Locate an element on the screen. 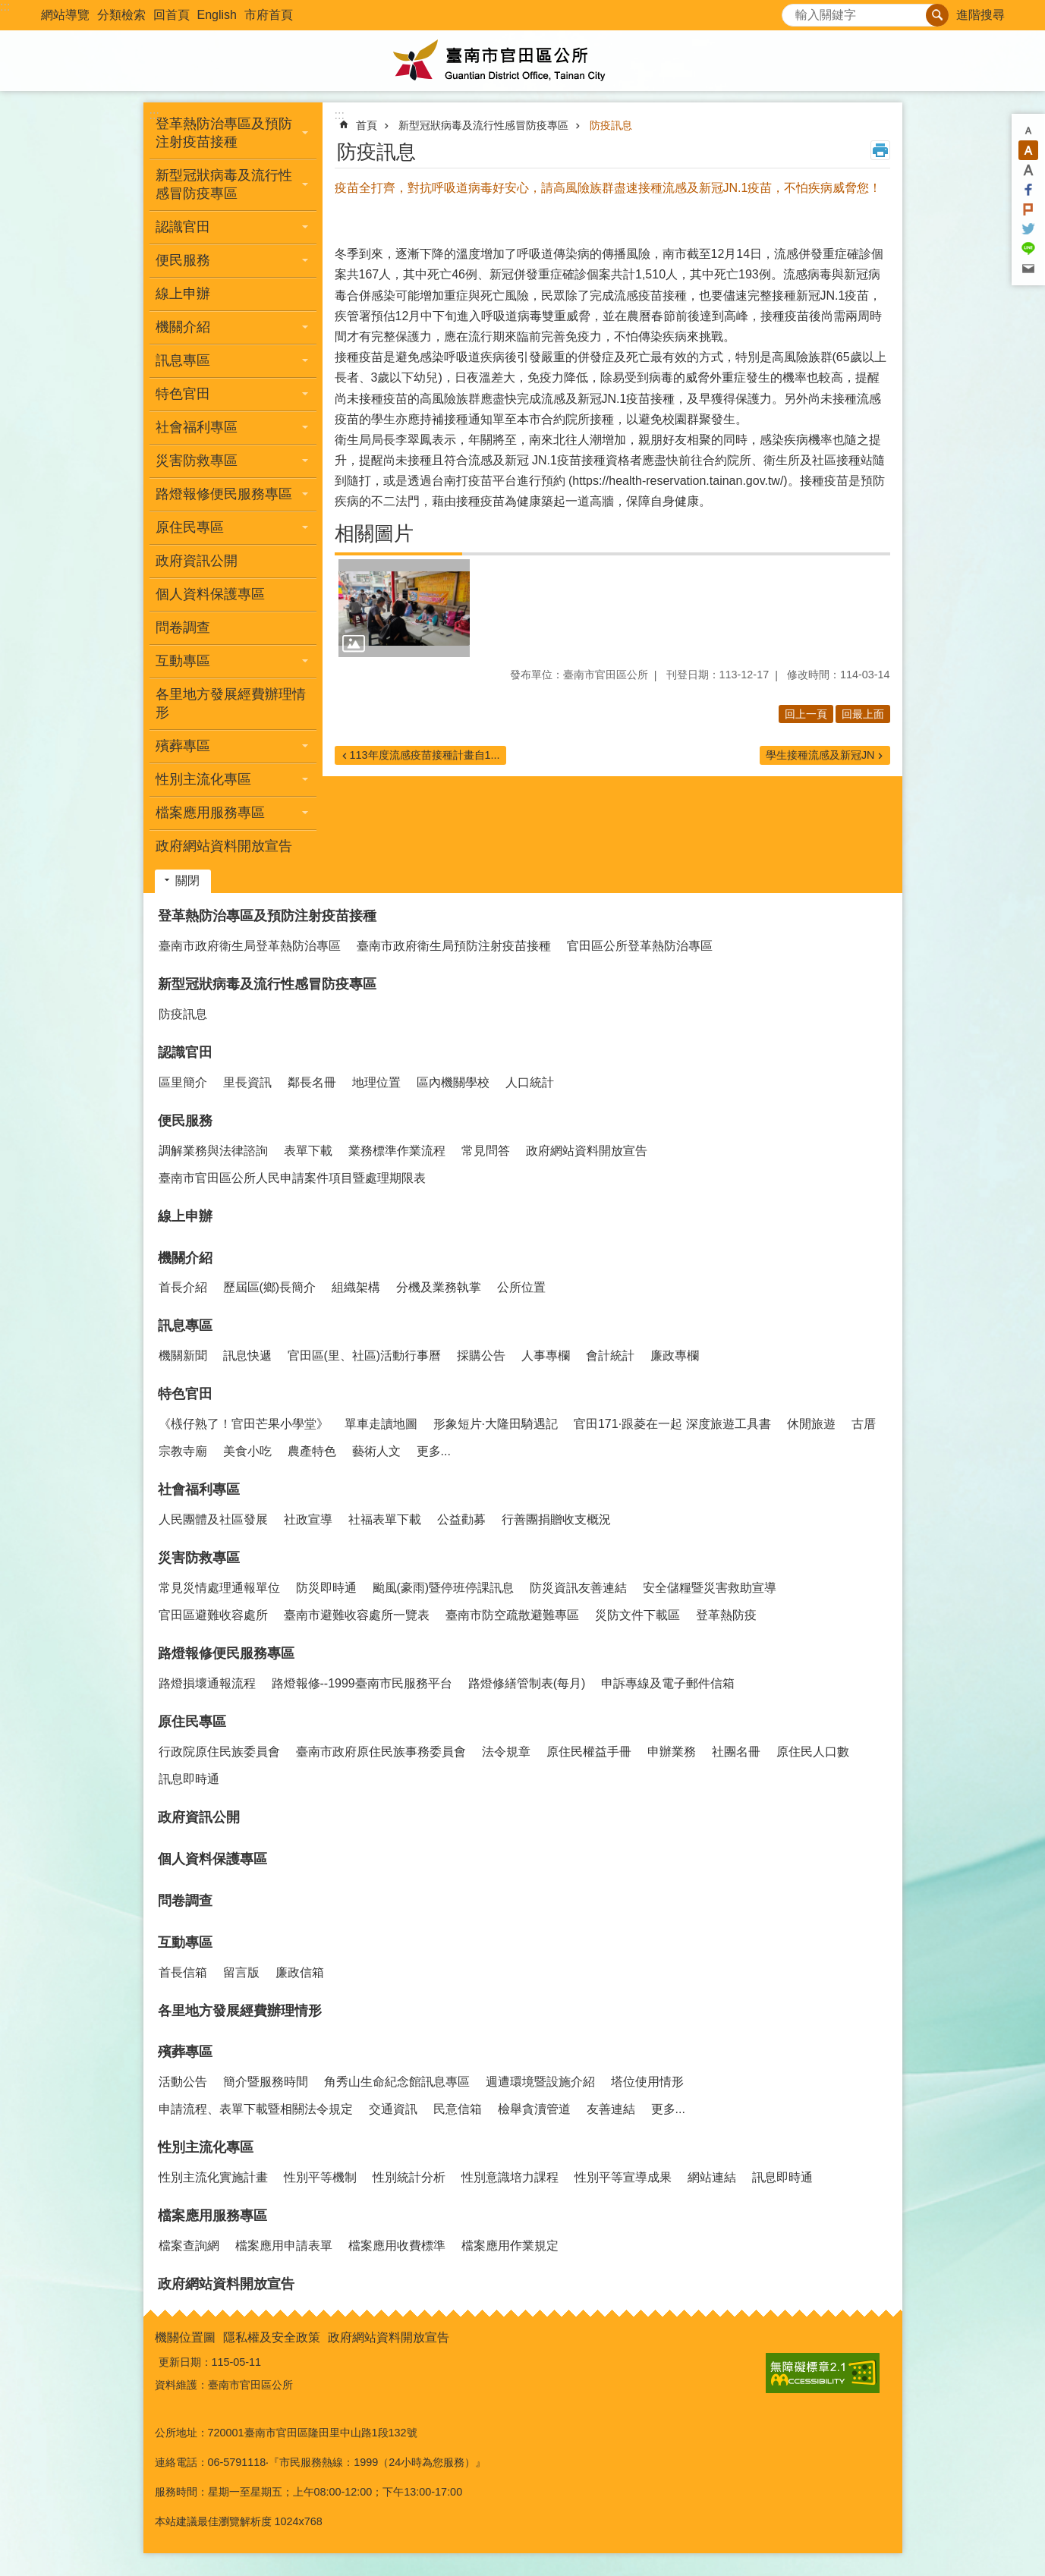 Image resolution: width=1045 pixels, height=2576 pixels. 採購公告 is located at coordinates (481, 1355).